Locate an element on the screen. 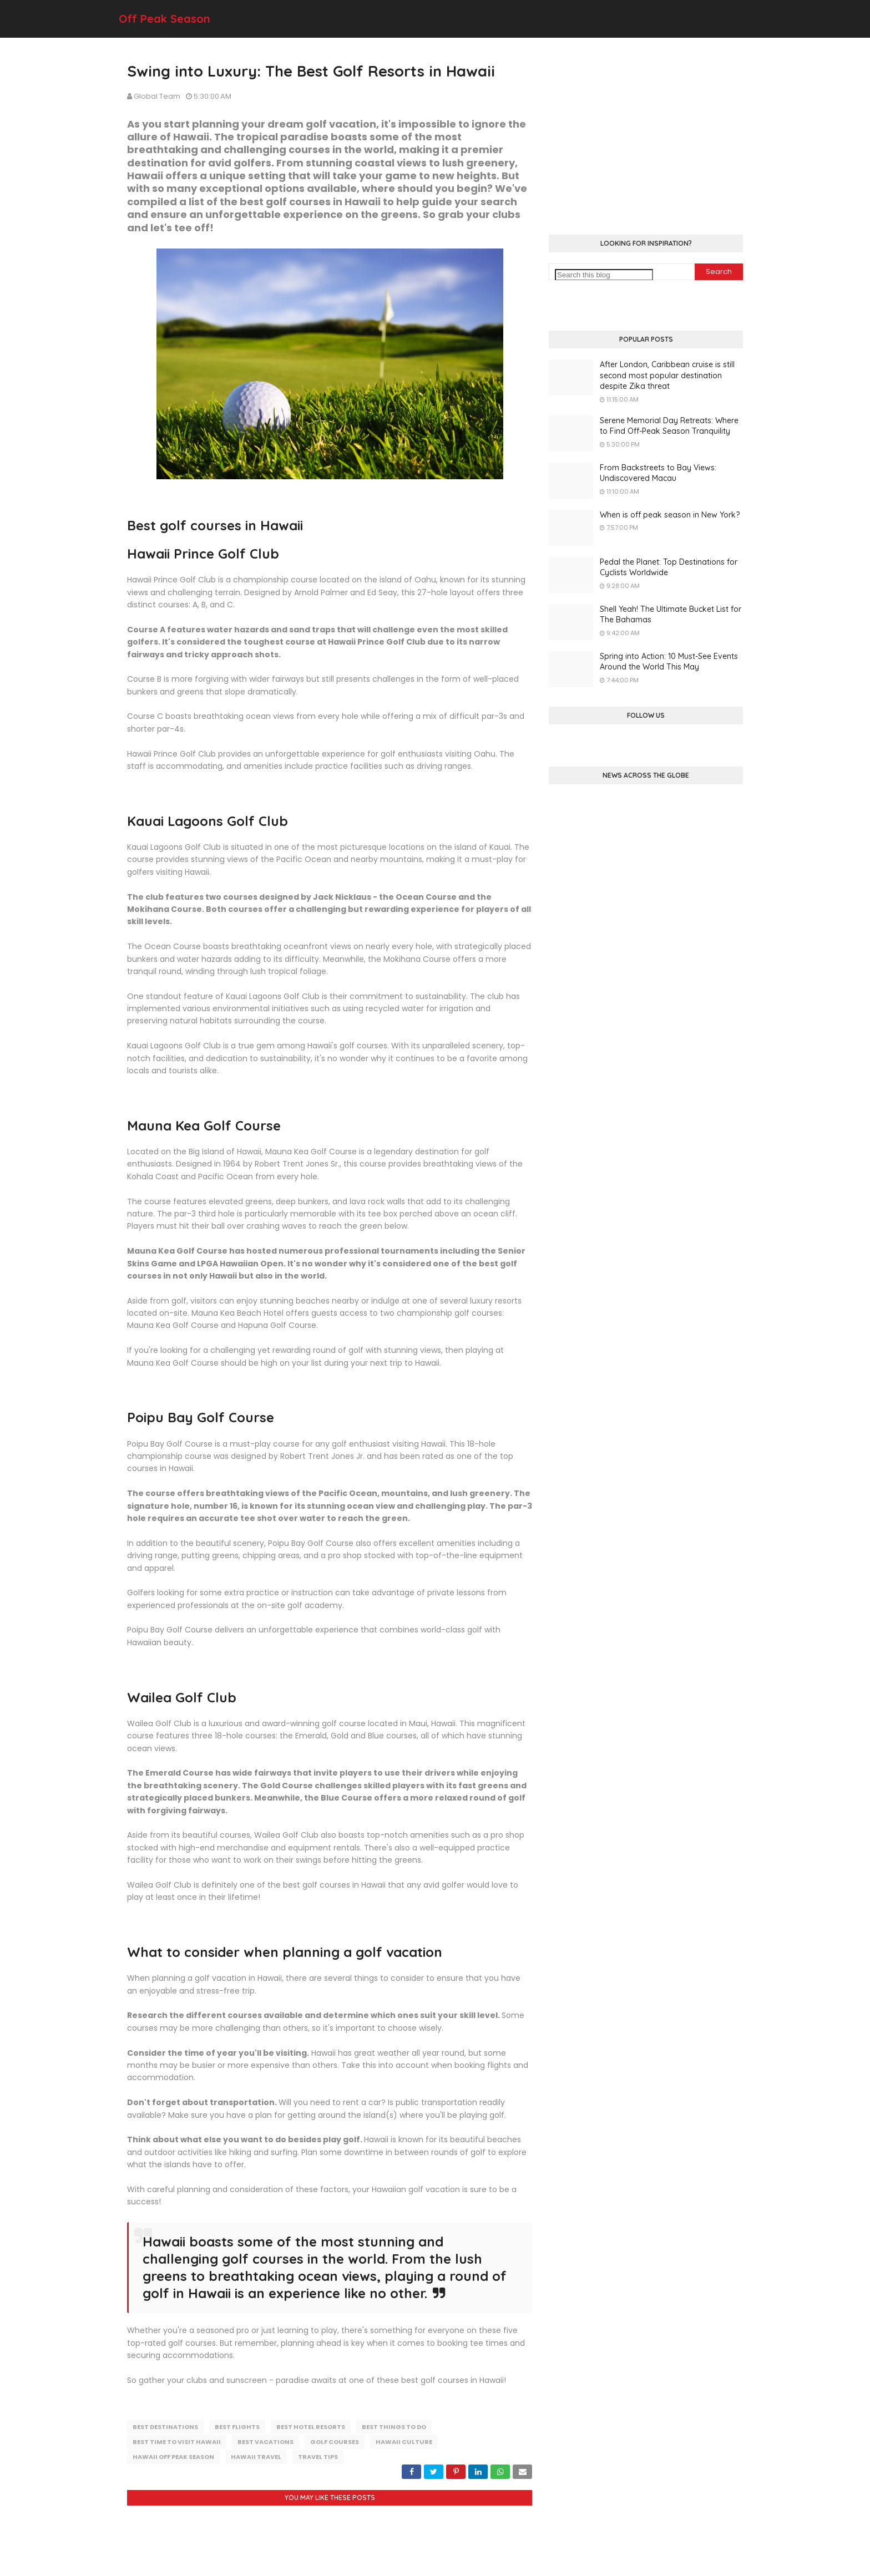  hawaii travel is located at coordinates (256, 2455).